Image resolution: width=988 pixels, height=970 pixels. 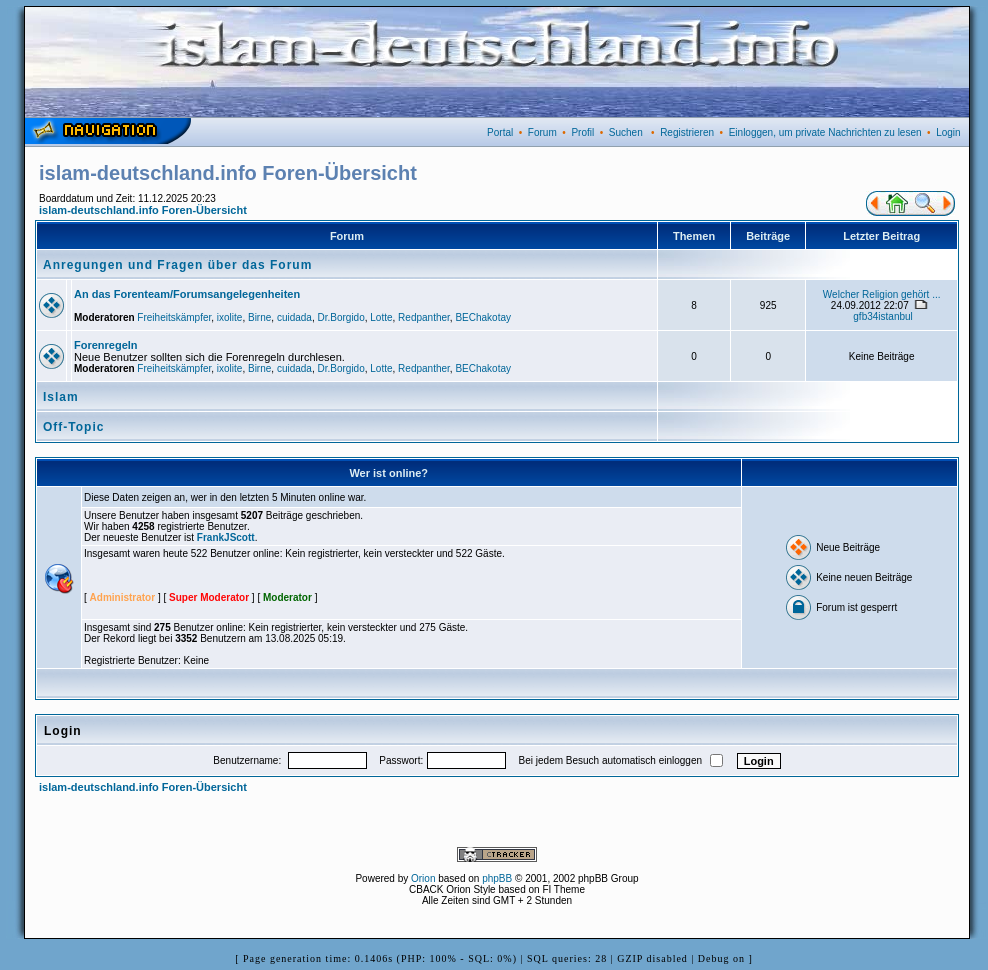 What do you see at coordinates (174, 317) in the screenshot?
I see `Freiheitskämpfer` at bounding box center [174, 317].